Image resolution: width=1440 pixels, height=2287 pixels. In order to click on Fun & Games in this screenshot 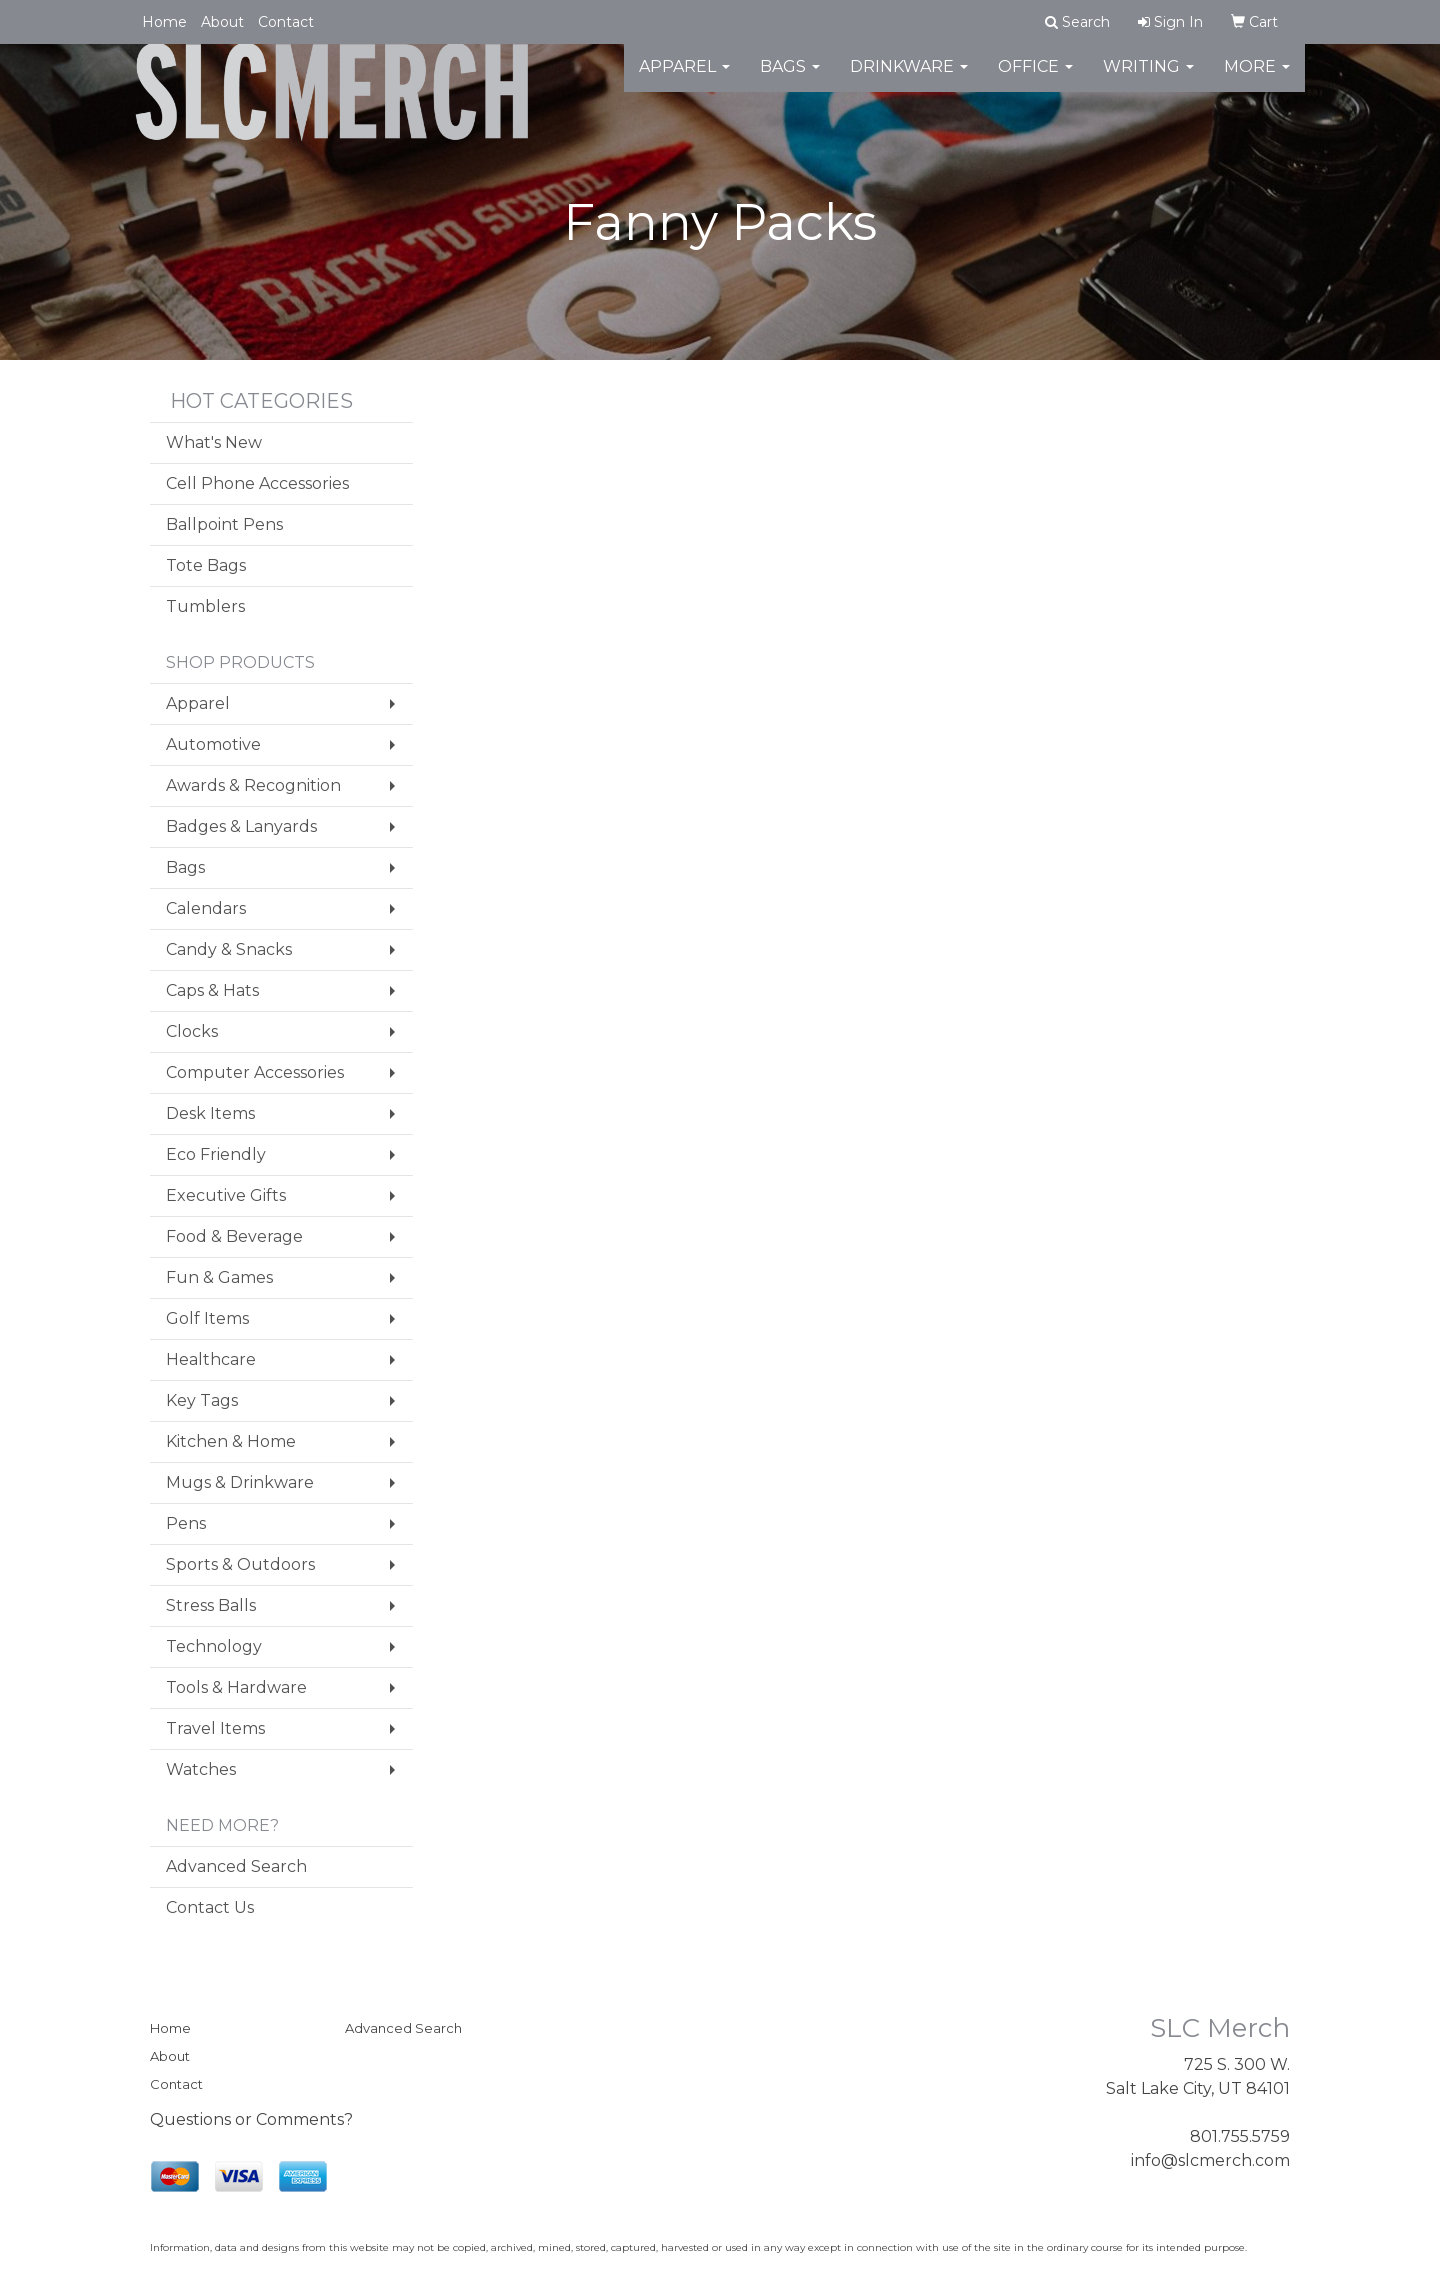, I will do `click(219, 1277)`.